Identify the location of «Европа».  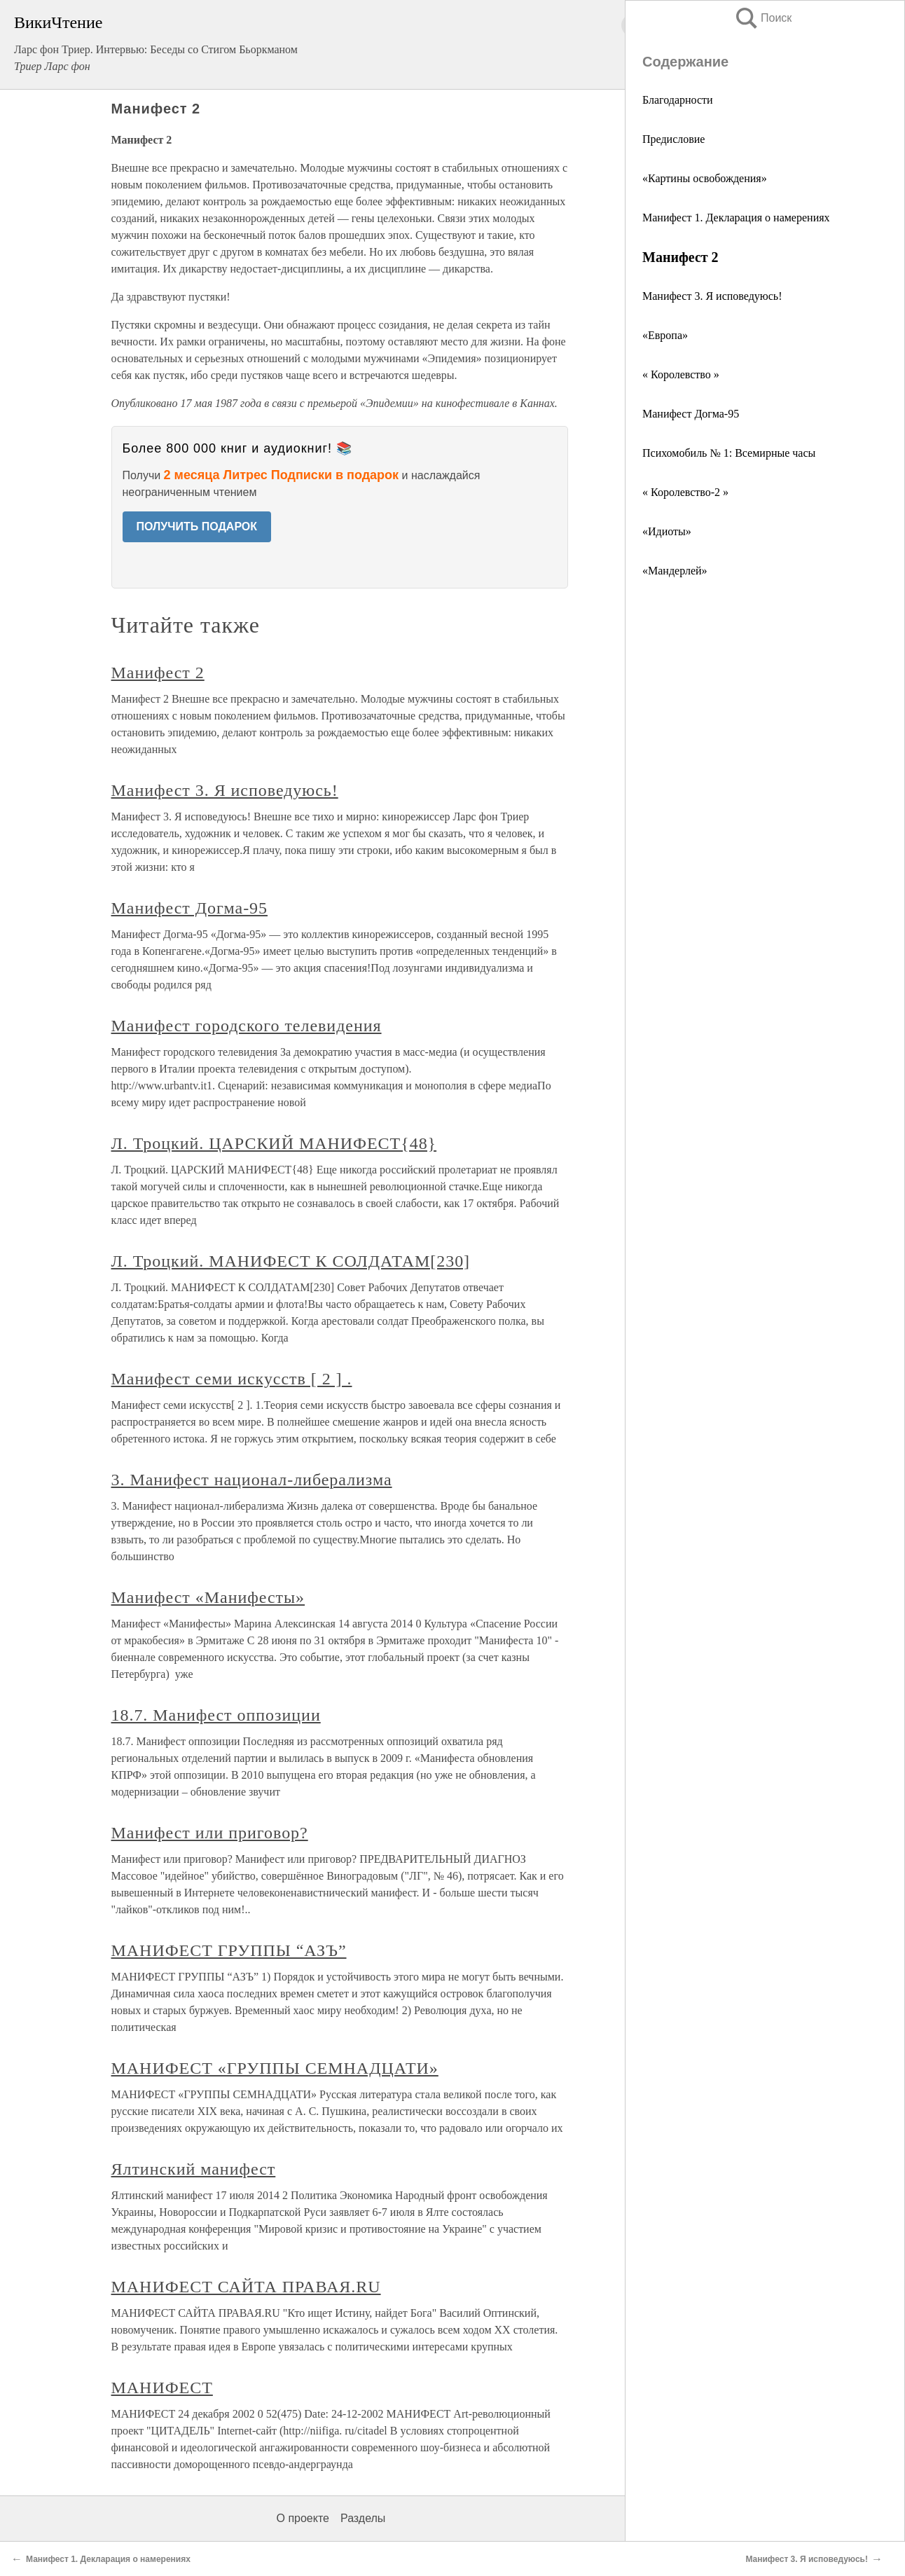
(665, 335).